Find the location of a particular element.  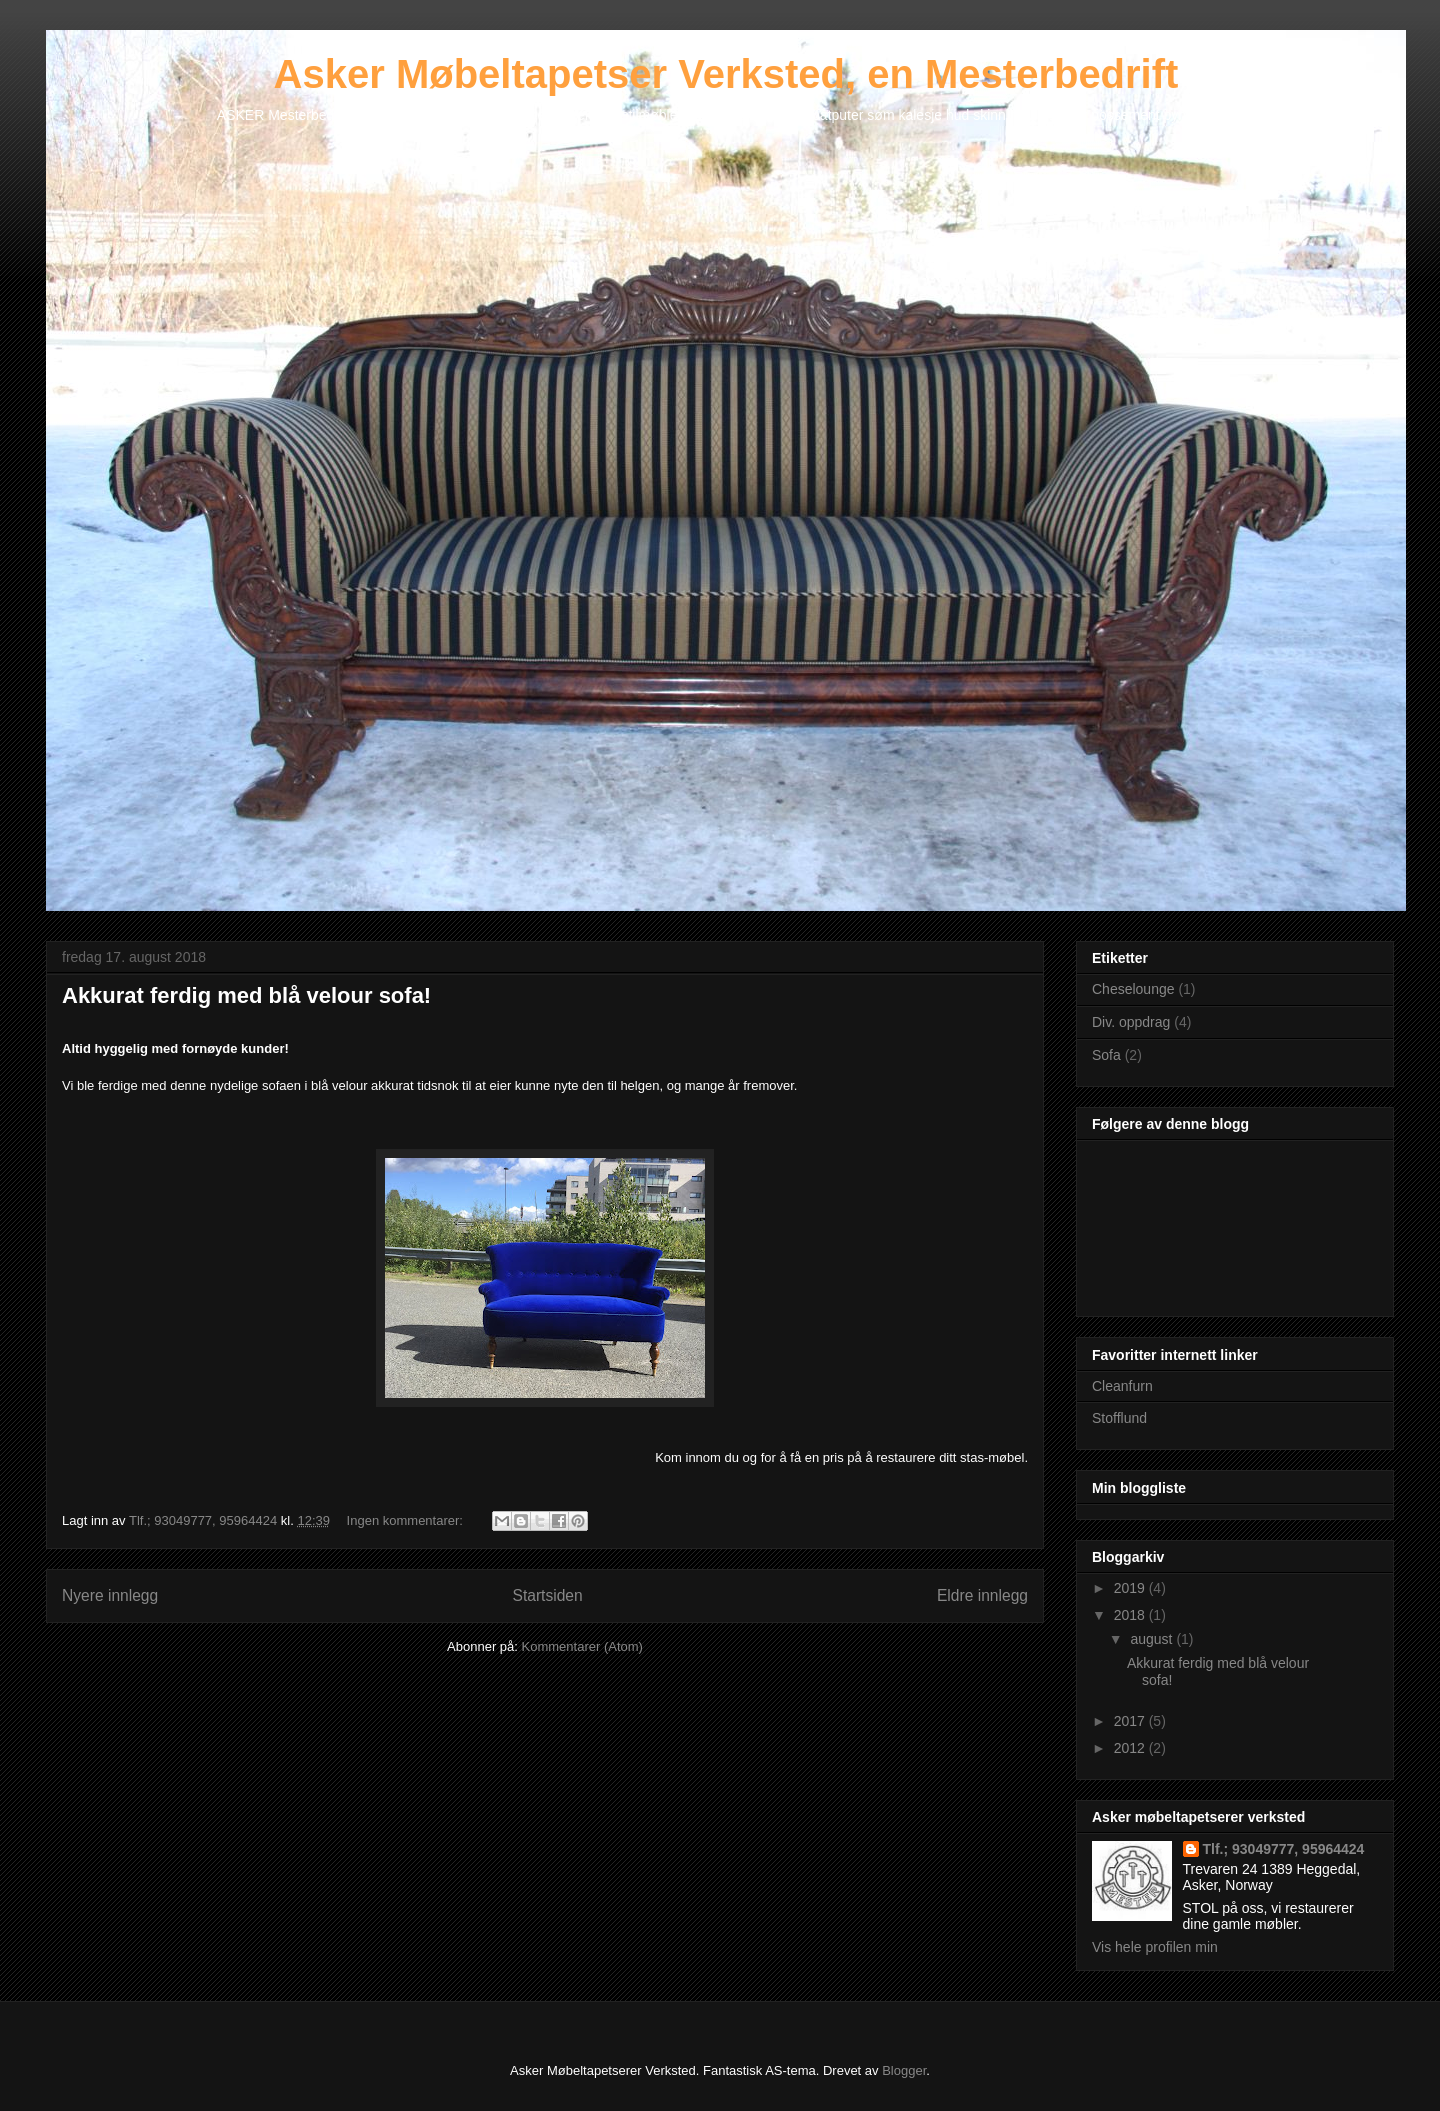

Sofa is located at coordinates (1106, 1055).